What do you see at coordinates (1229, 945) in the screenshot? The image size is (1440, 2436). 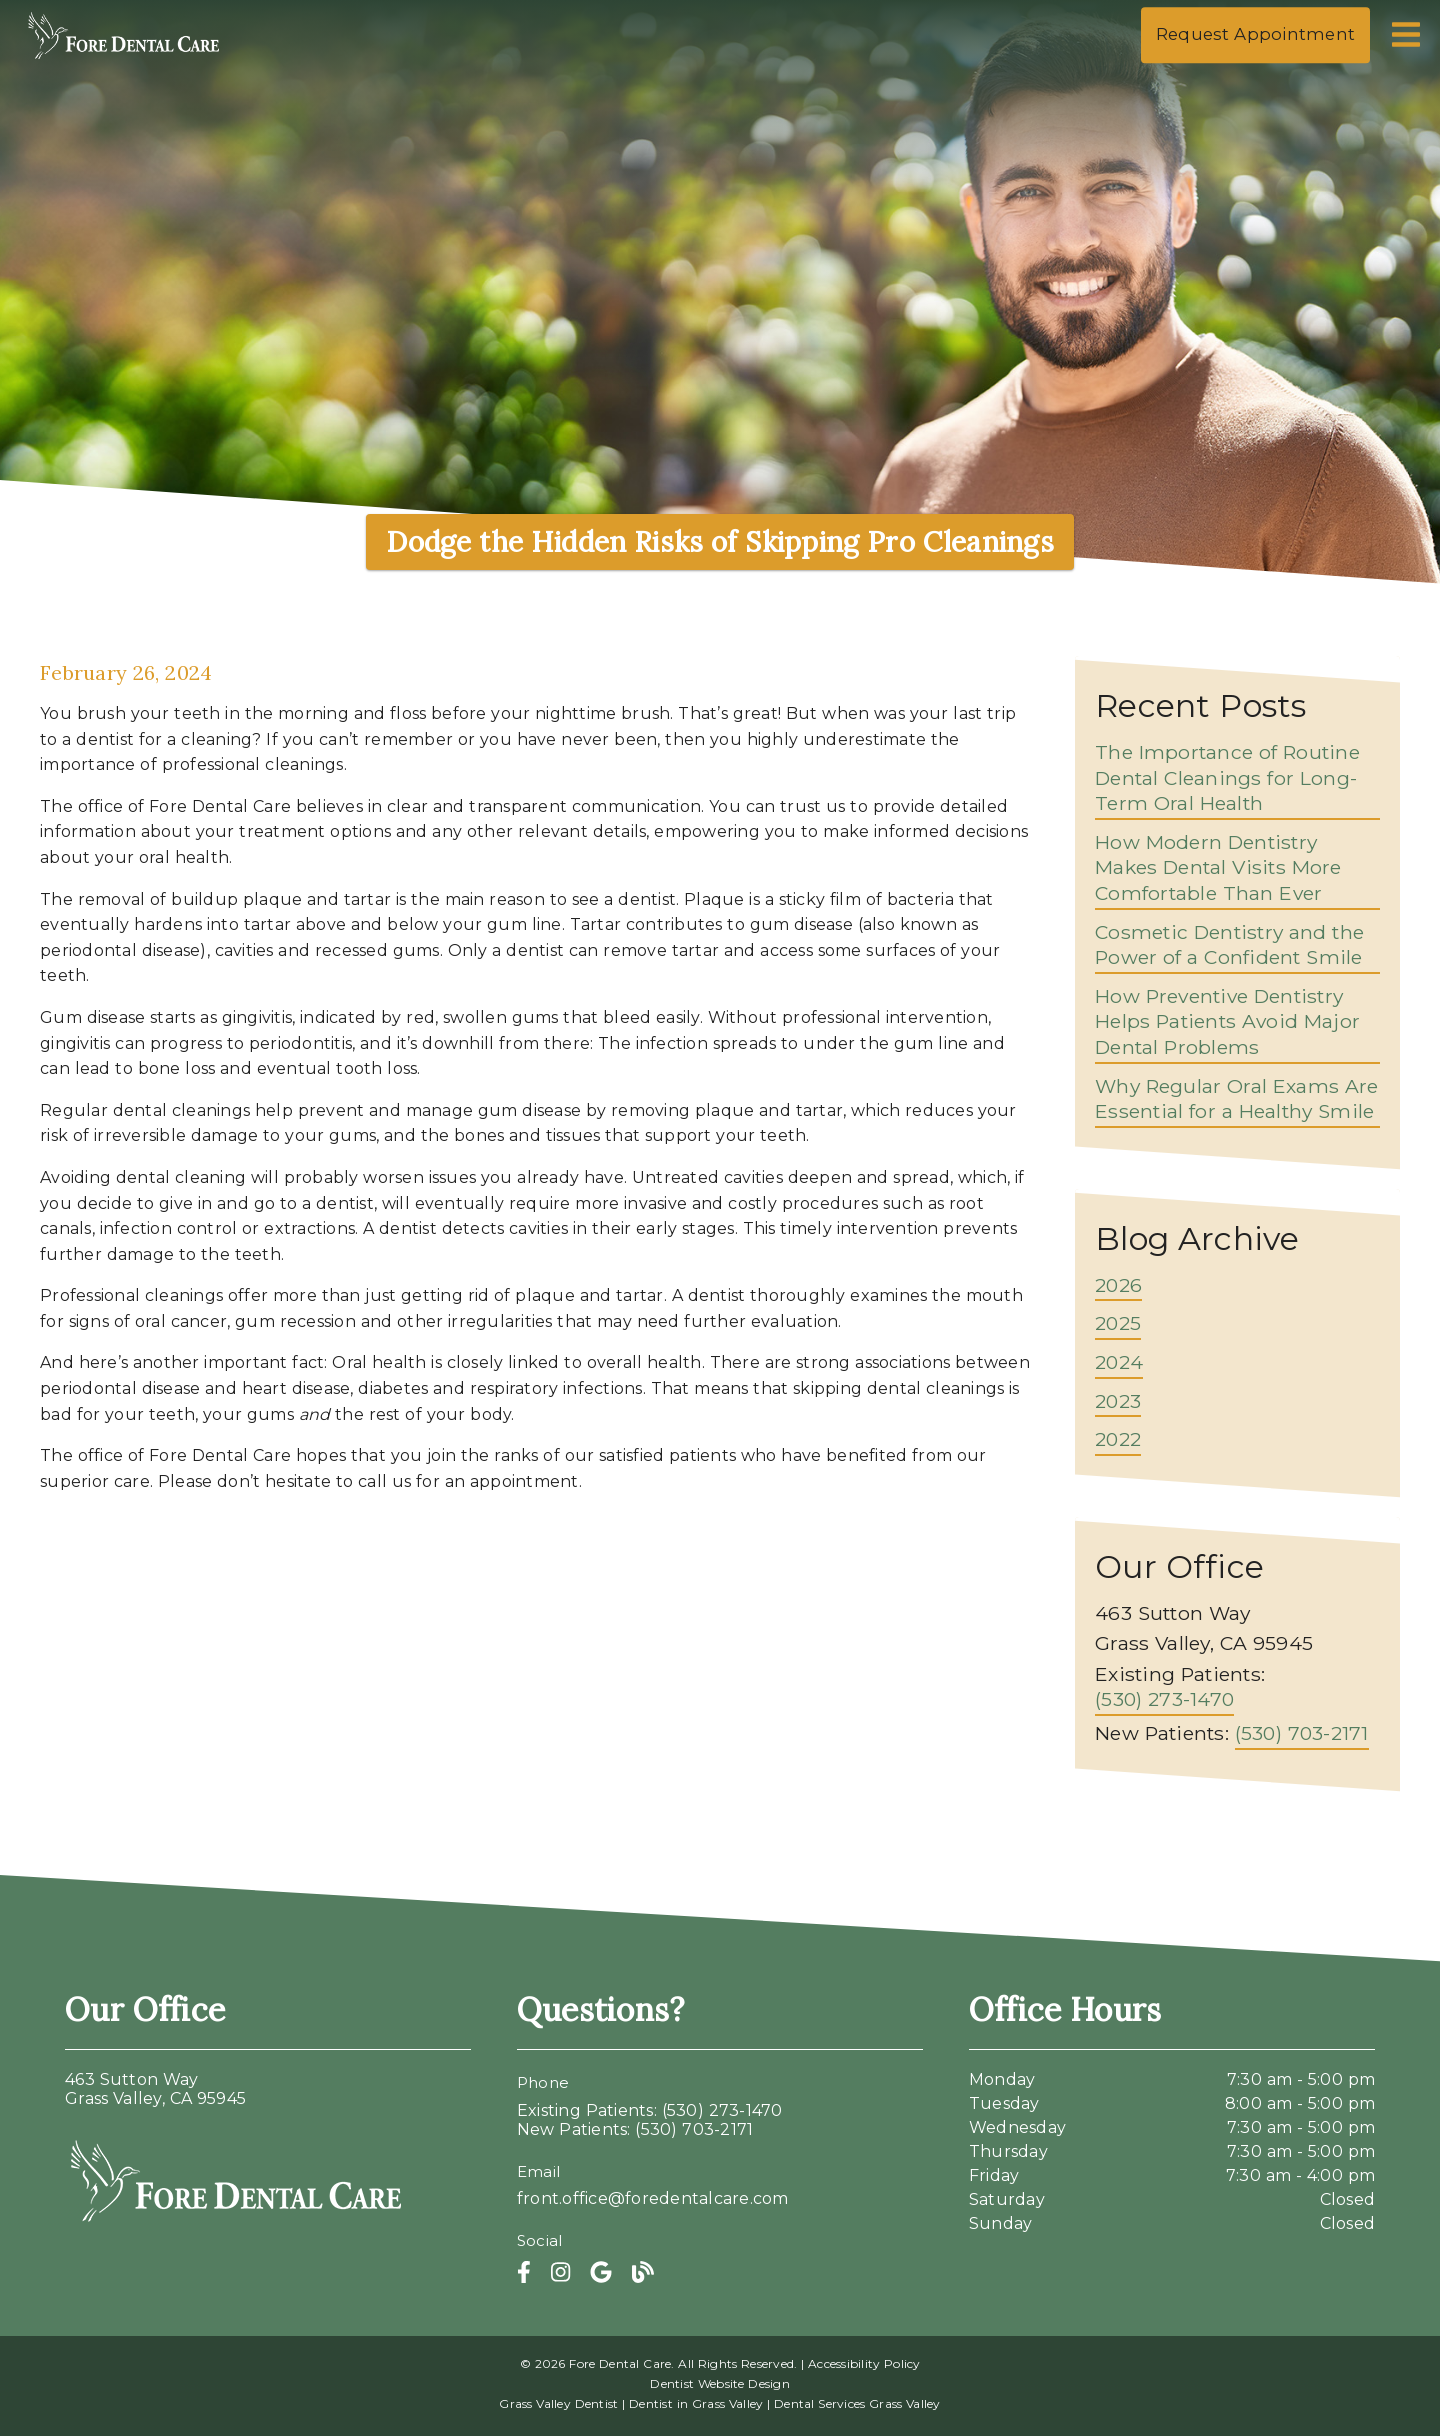 I see `Cosmetic Dentistry and the Power of a Confident Smile` at bounding box center [1229, 945].